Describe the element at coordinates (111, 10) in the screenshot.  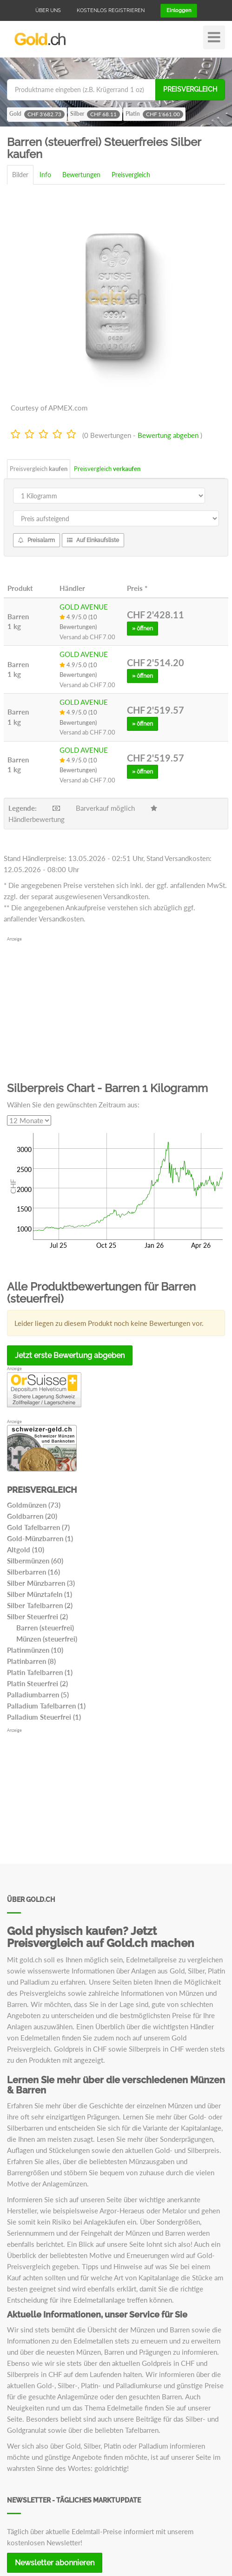
I see `Kostenlos registrieren` at that location.